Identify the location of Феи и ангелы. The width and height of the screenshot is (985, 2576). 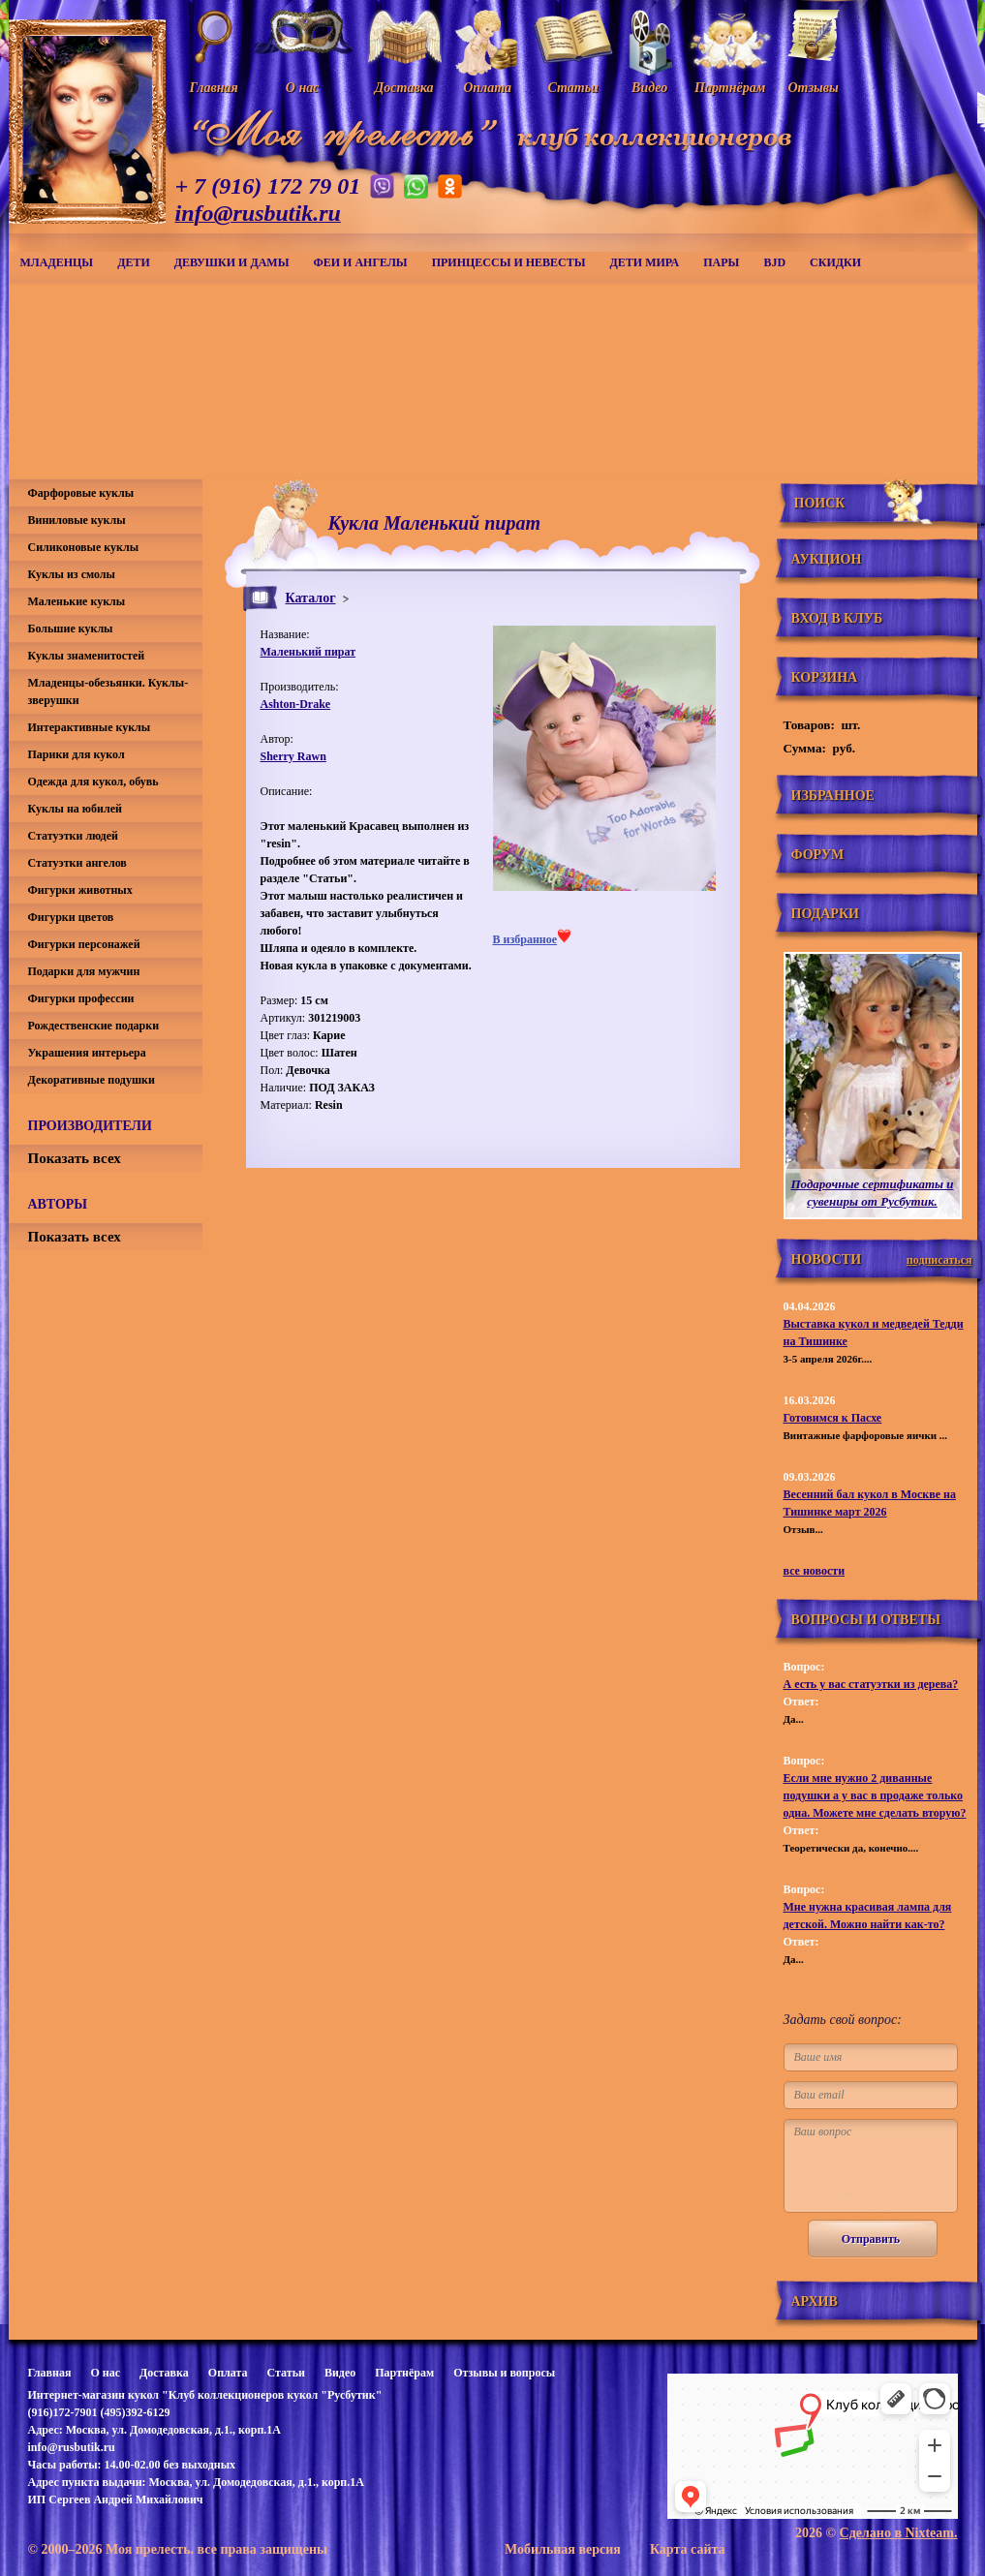
(360, 262).